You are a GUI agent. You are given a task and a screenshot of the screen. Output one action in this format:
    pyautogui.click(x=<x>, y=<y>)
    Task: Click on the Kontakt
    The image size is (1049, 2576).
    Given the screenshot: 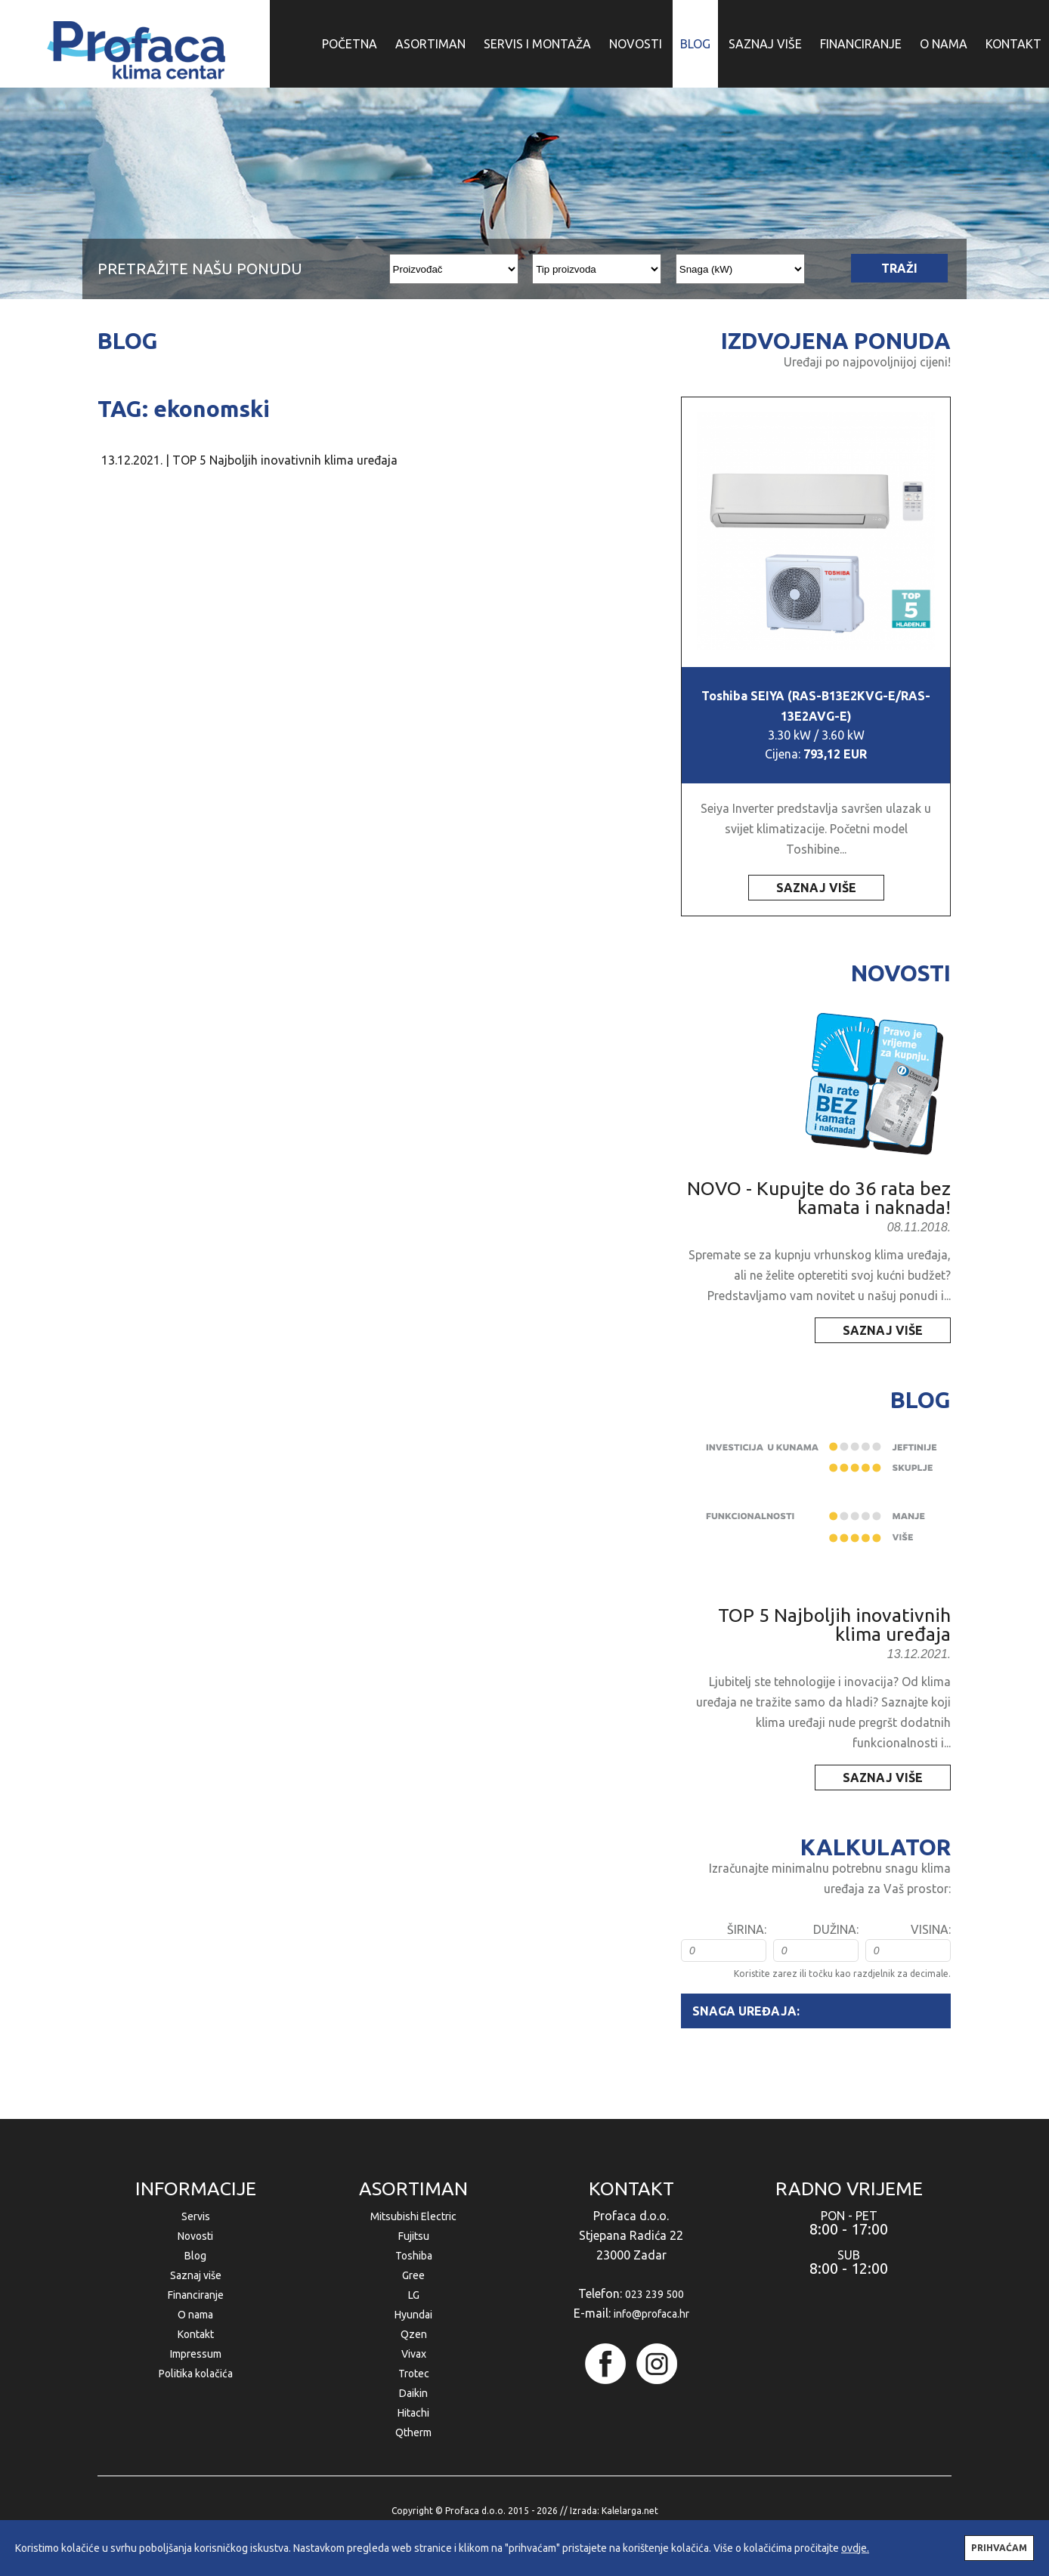 What is the action you would take?
    pyautogui.click(x=196, y=2334)
    